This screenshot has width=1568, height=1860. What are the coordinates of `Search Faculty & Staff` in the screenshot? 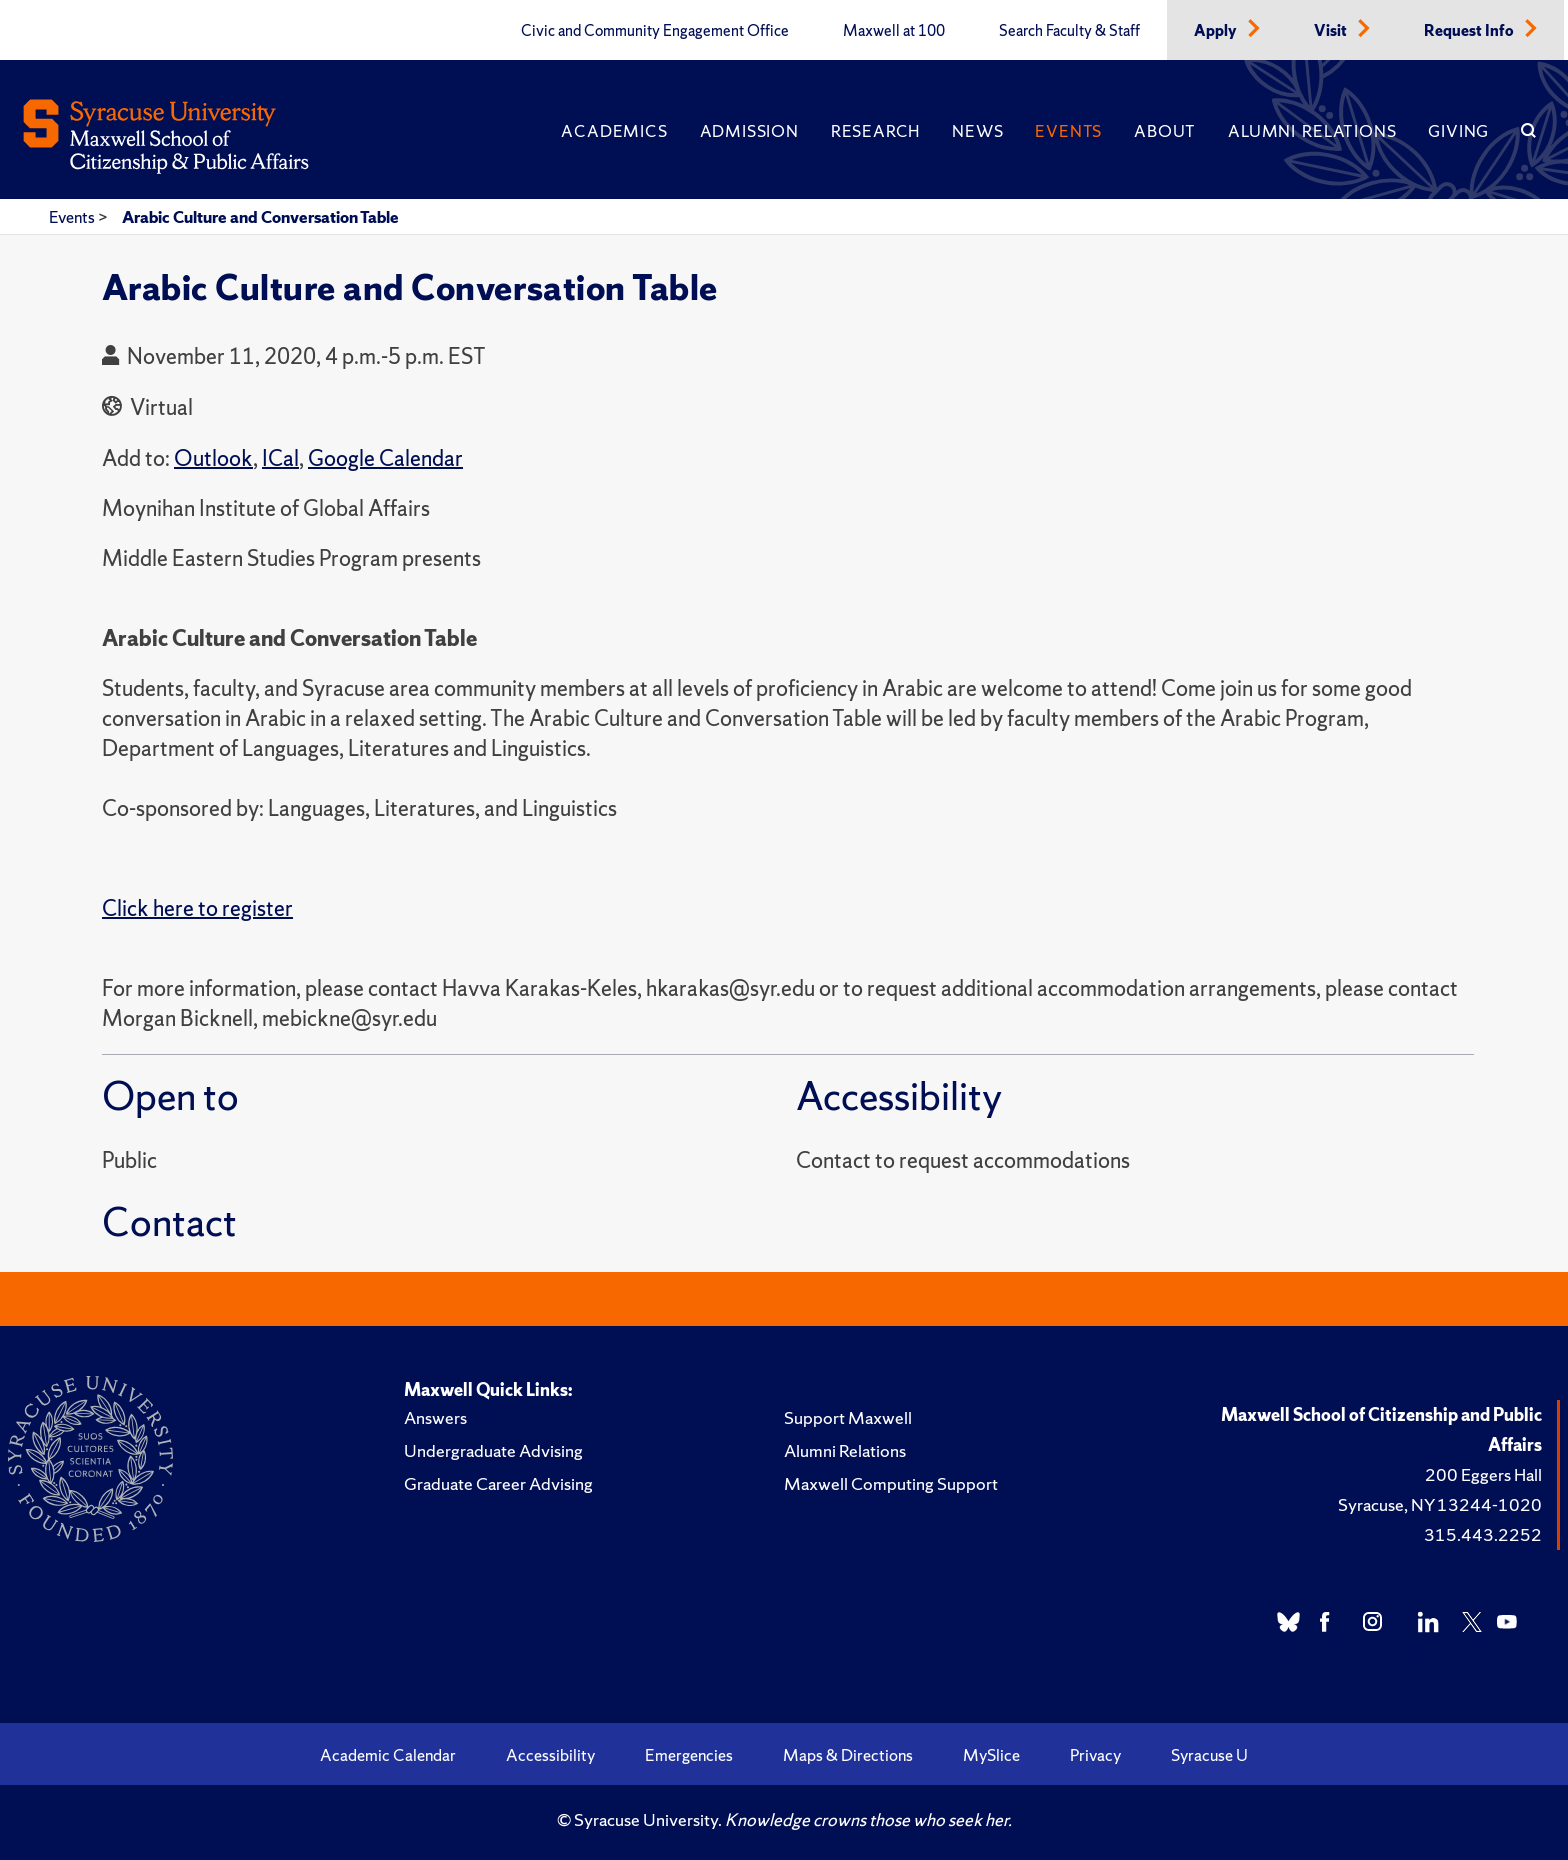 It's located at (1069, 31).